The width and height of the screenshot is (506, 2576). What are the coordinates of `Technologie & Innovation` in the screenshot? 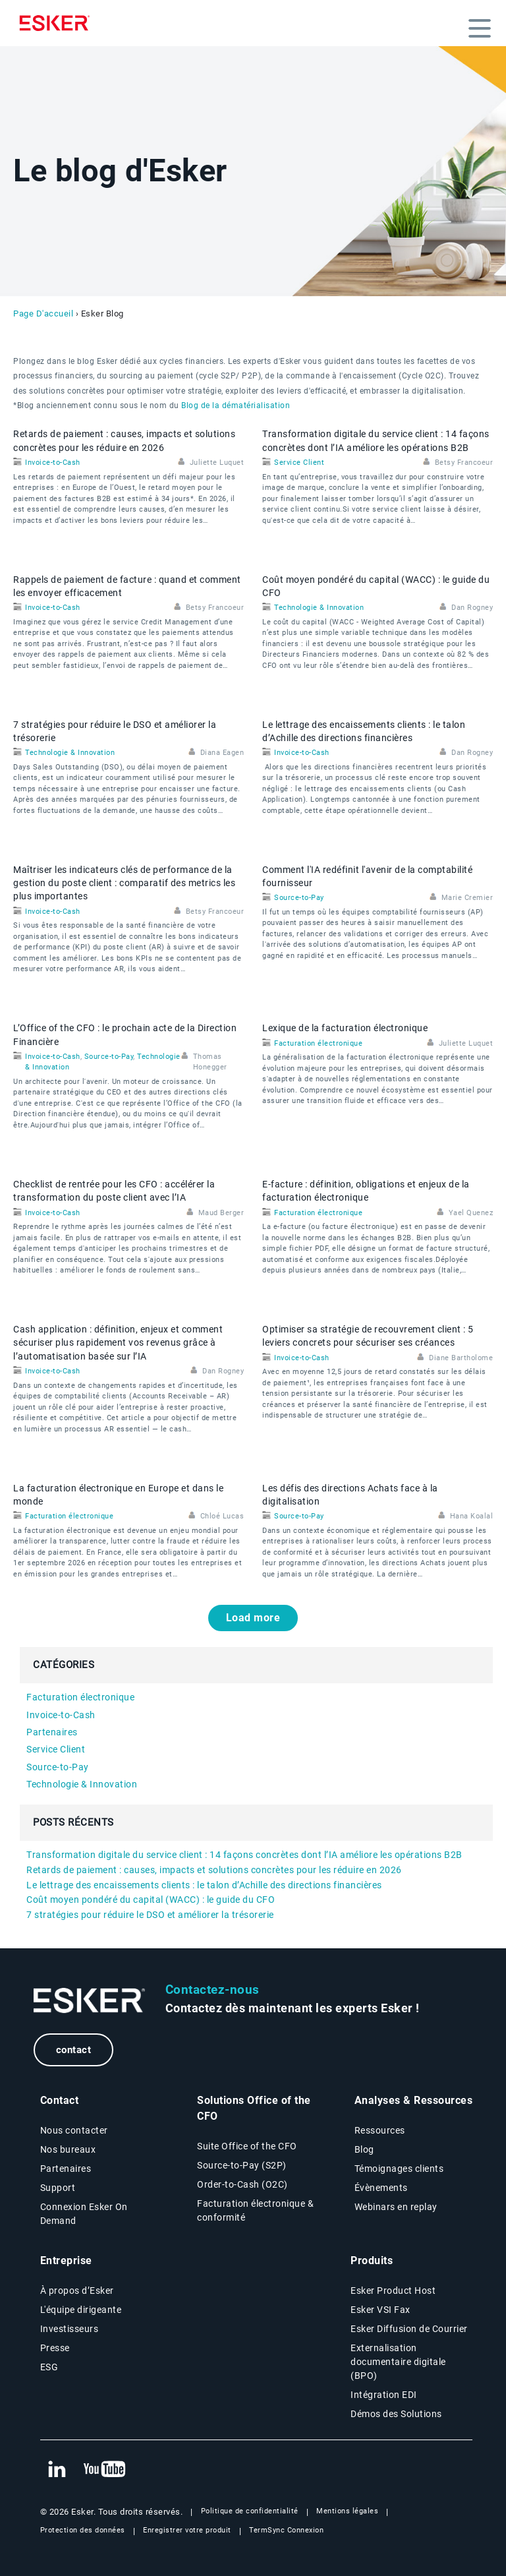 It's located at (319, 607).